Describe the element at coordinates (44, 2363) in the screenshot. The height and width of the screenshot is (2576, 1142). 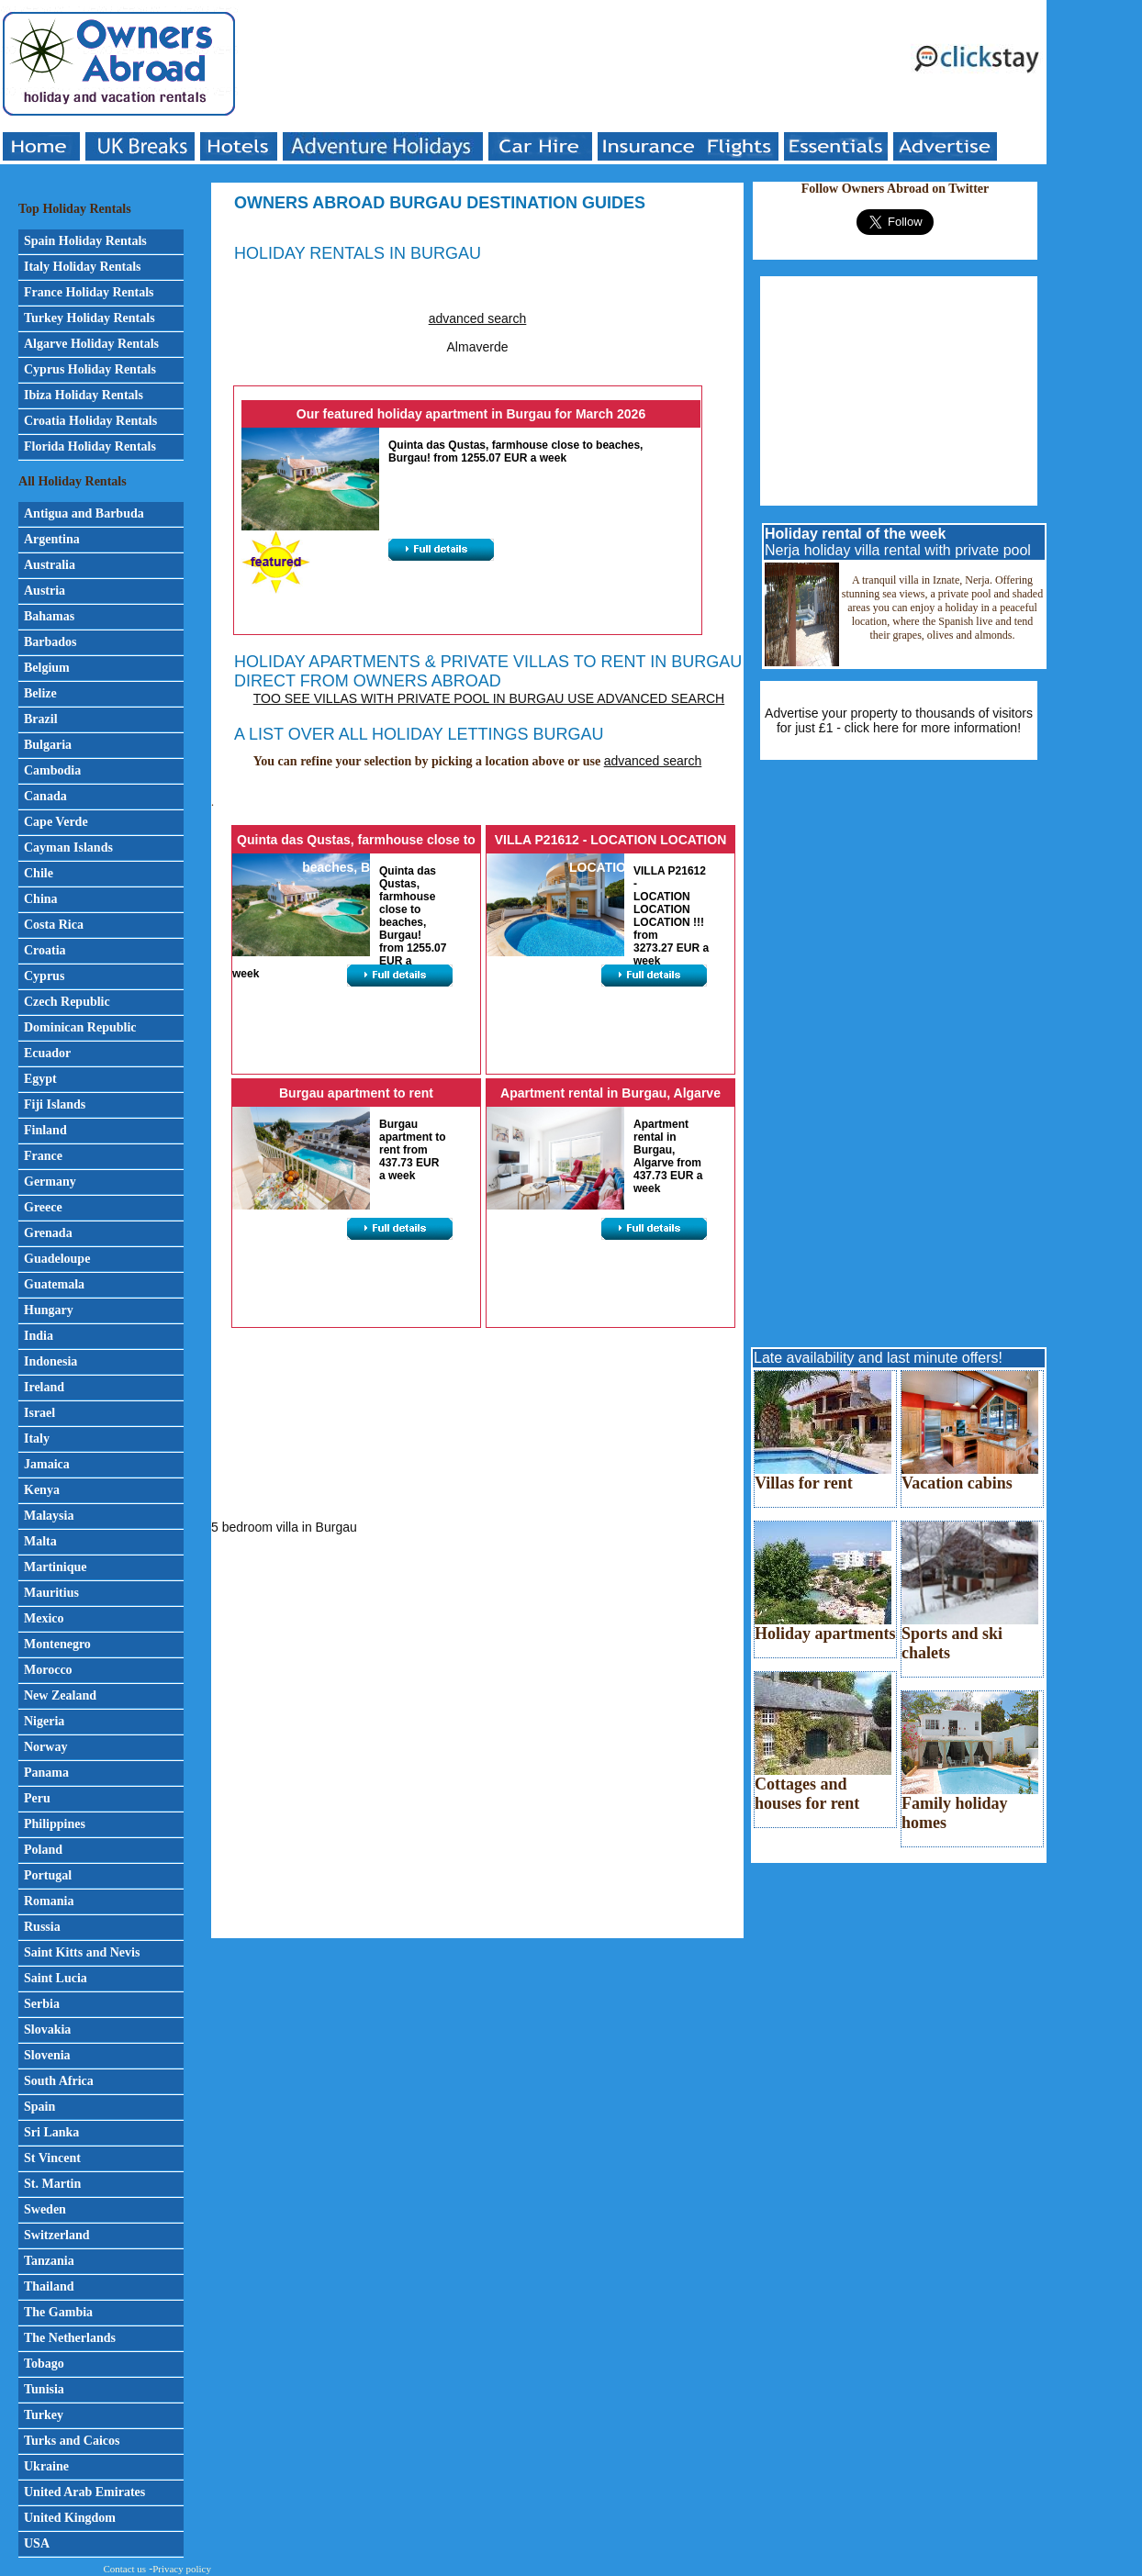
I see `Tobago` at that location.